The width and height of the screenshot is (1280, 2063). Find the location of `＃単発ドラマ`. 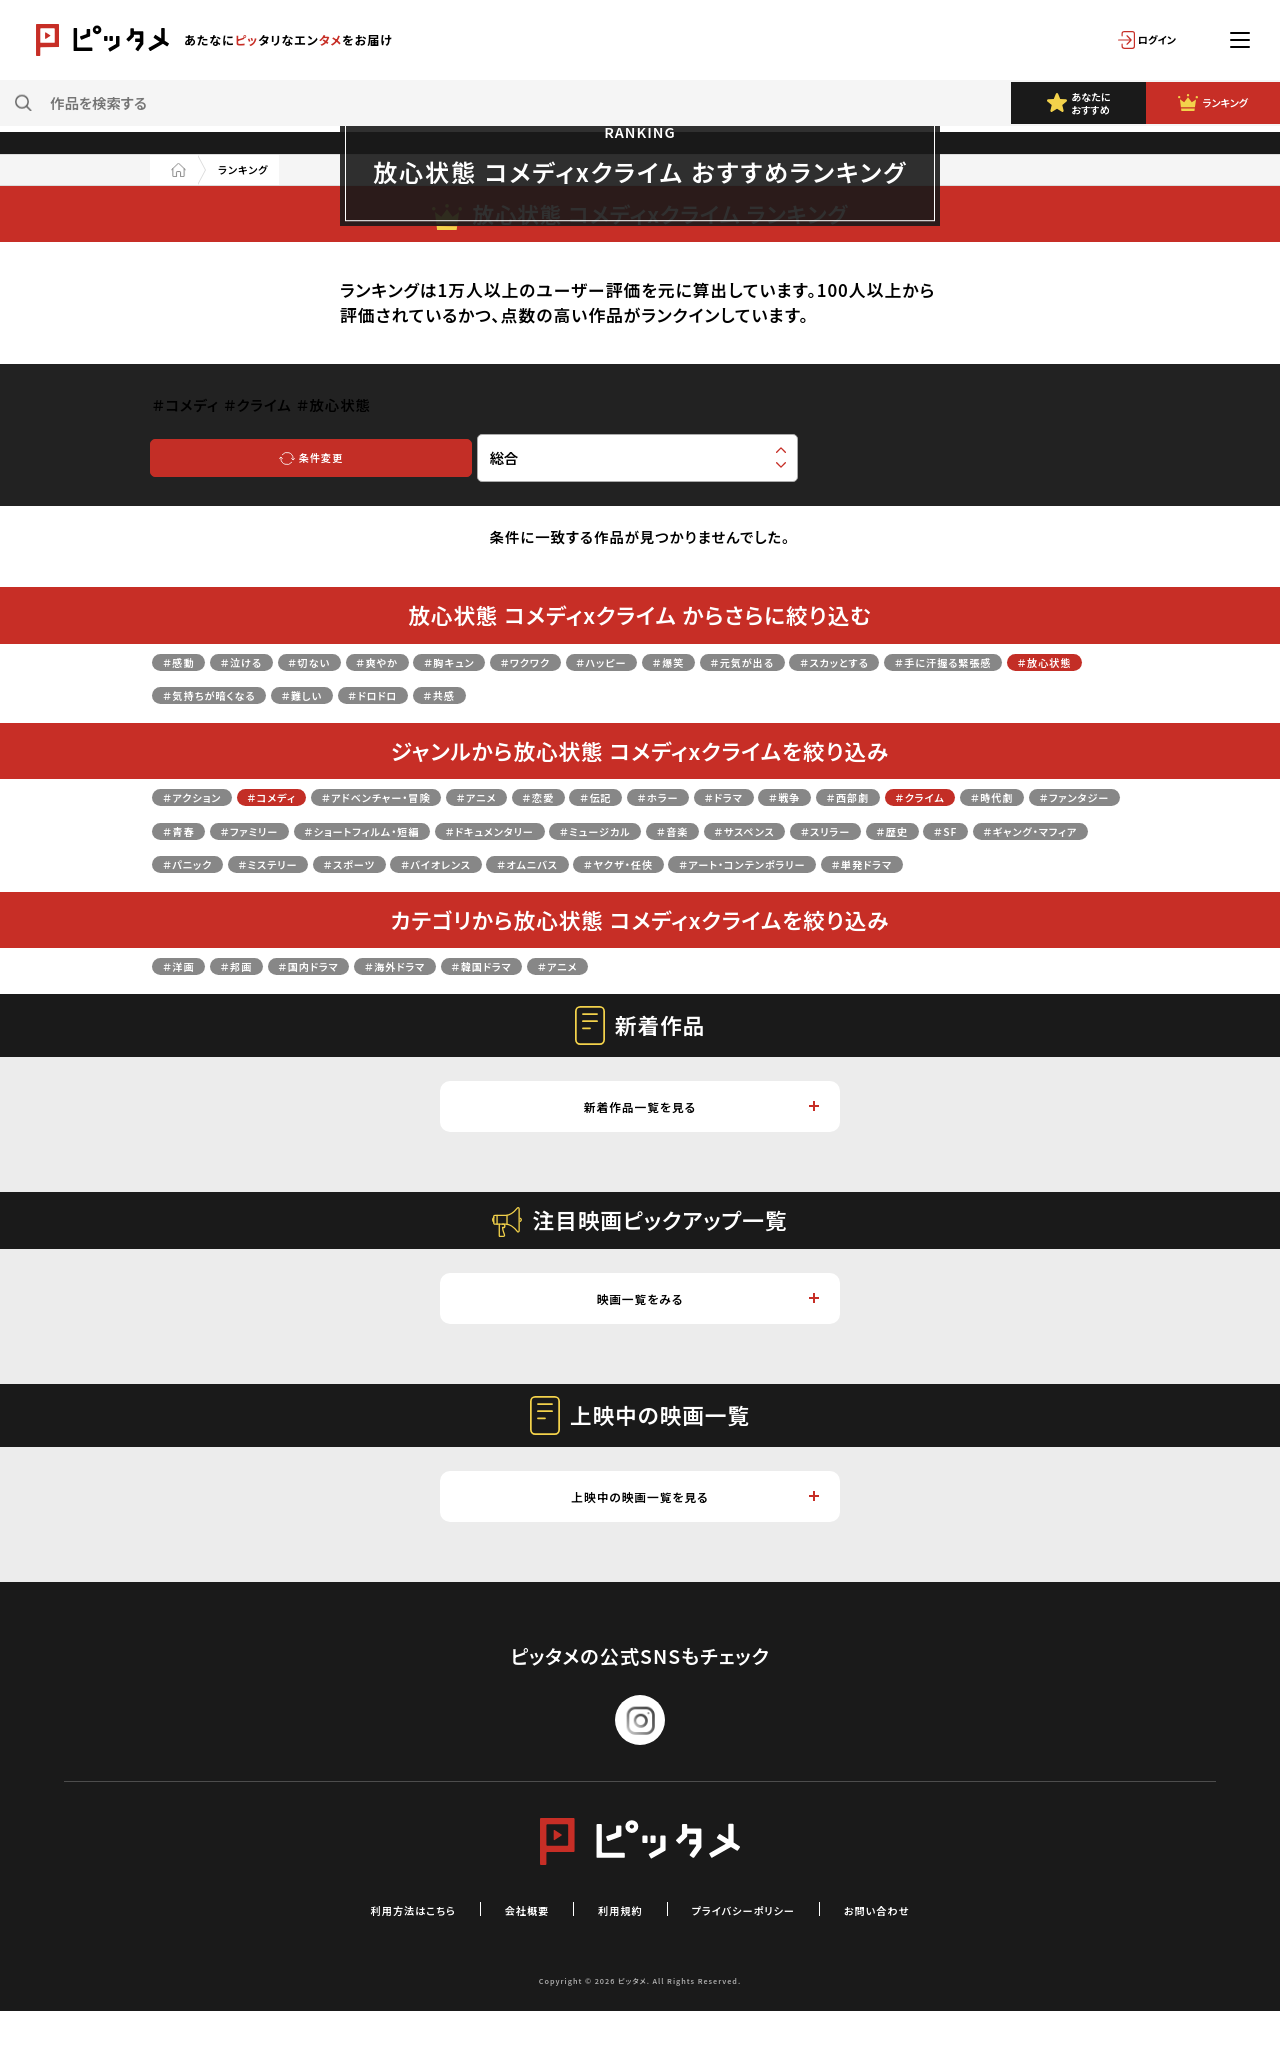

＃単発ドラマ is located at coordinates (770, 896).